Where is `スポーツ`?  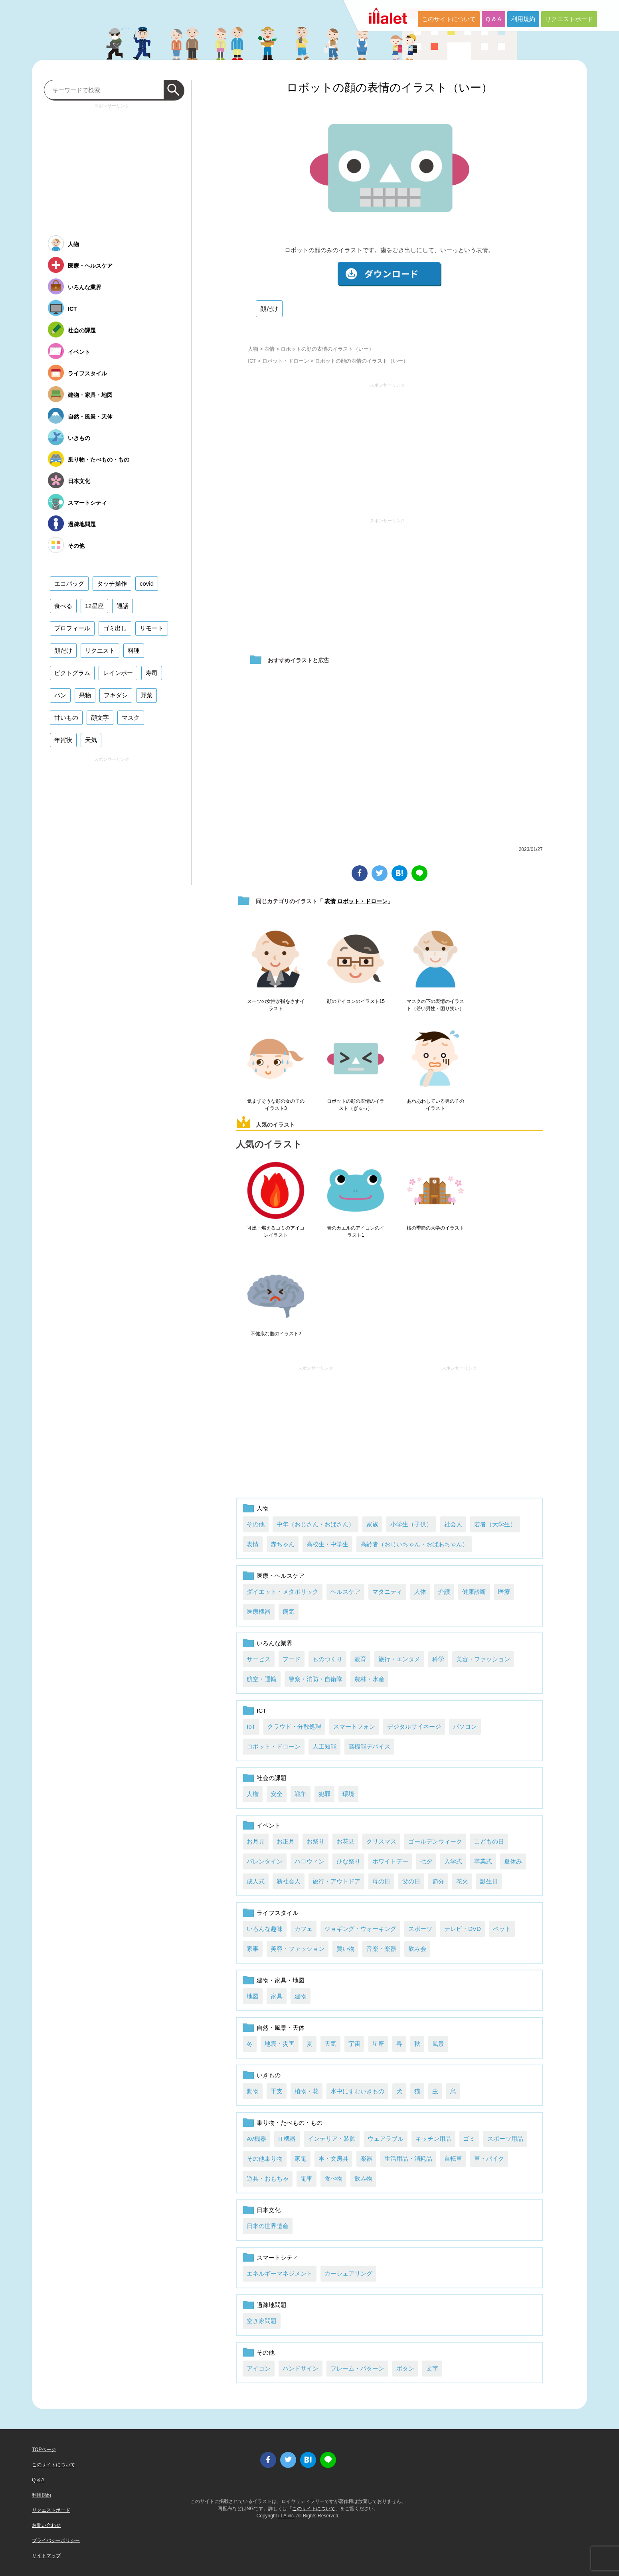
スポーツ is located at coordinates (420, 1928).